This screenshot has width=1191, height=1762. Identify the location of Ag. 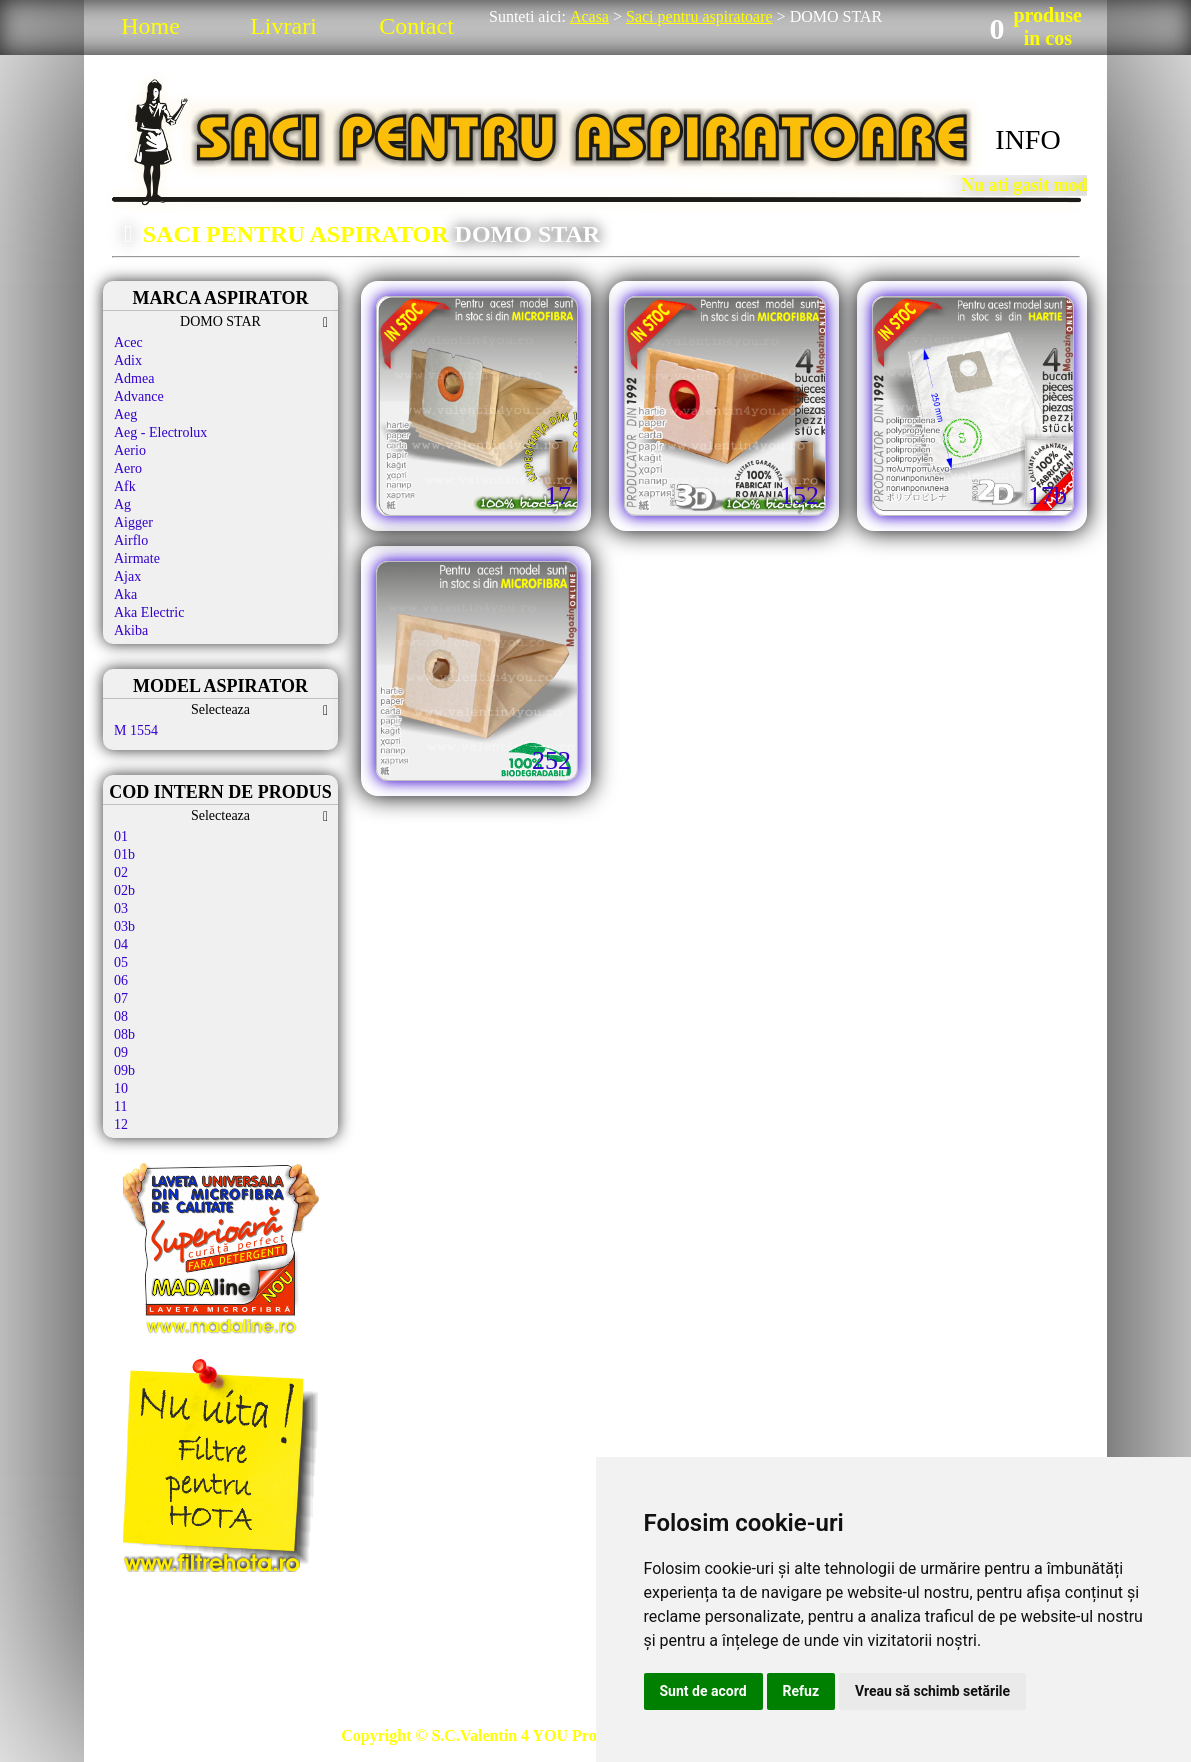
(122, 504).